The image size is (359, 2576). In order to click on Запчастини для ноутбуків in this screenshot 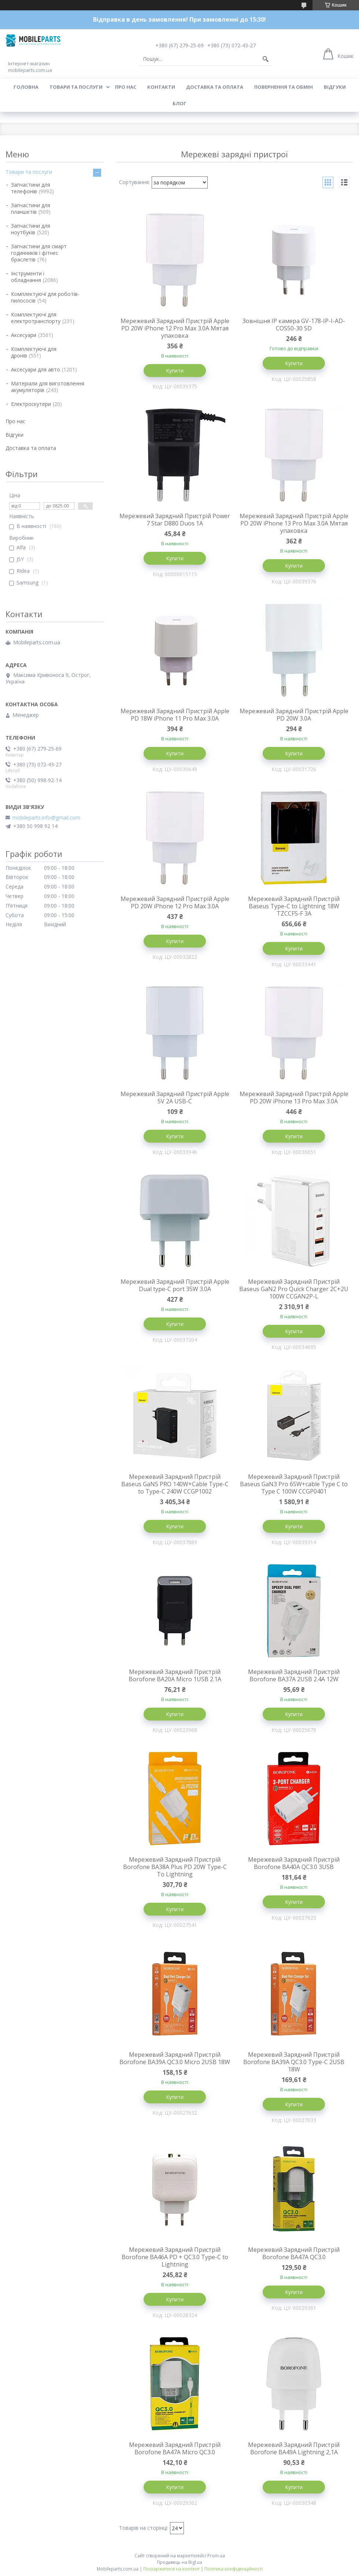, I will do `click(30, 229)`.